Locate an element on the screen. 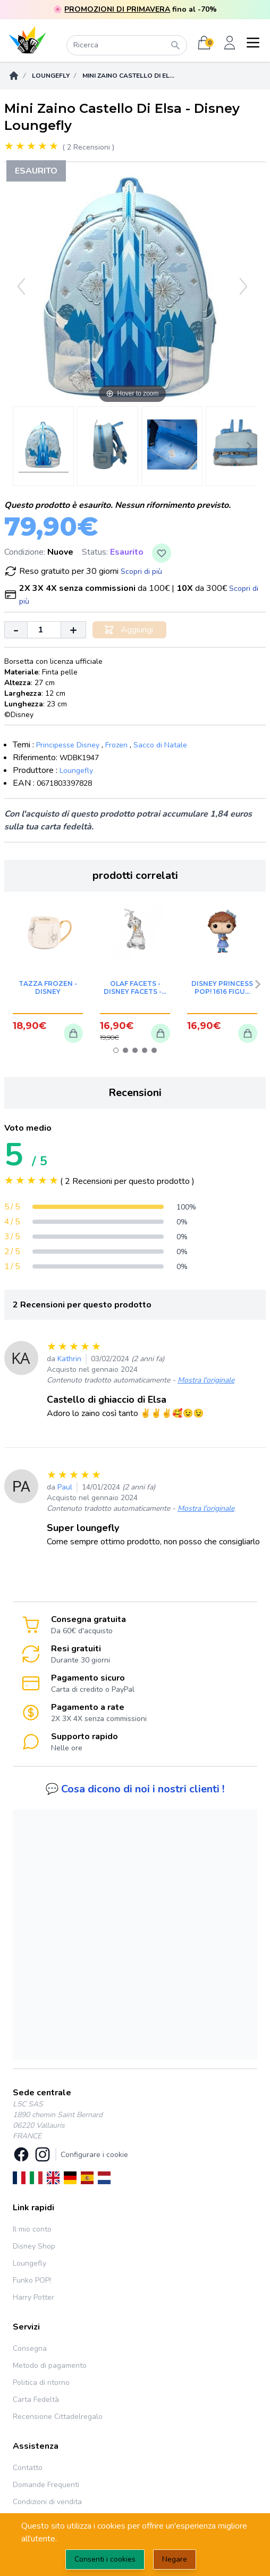 Image resolution: width=270 pixels, height=2576 pixels. Condizioni di vendita is located at coordinates (47, 2502).